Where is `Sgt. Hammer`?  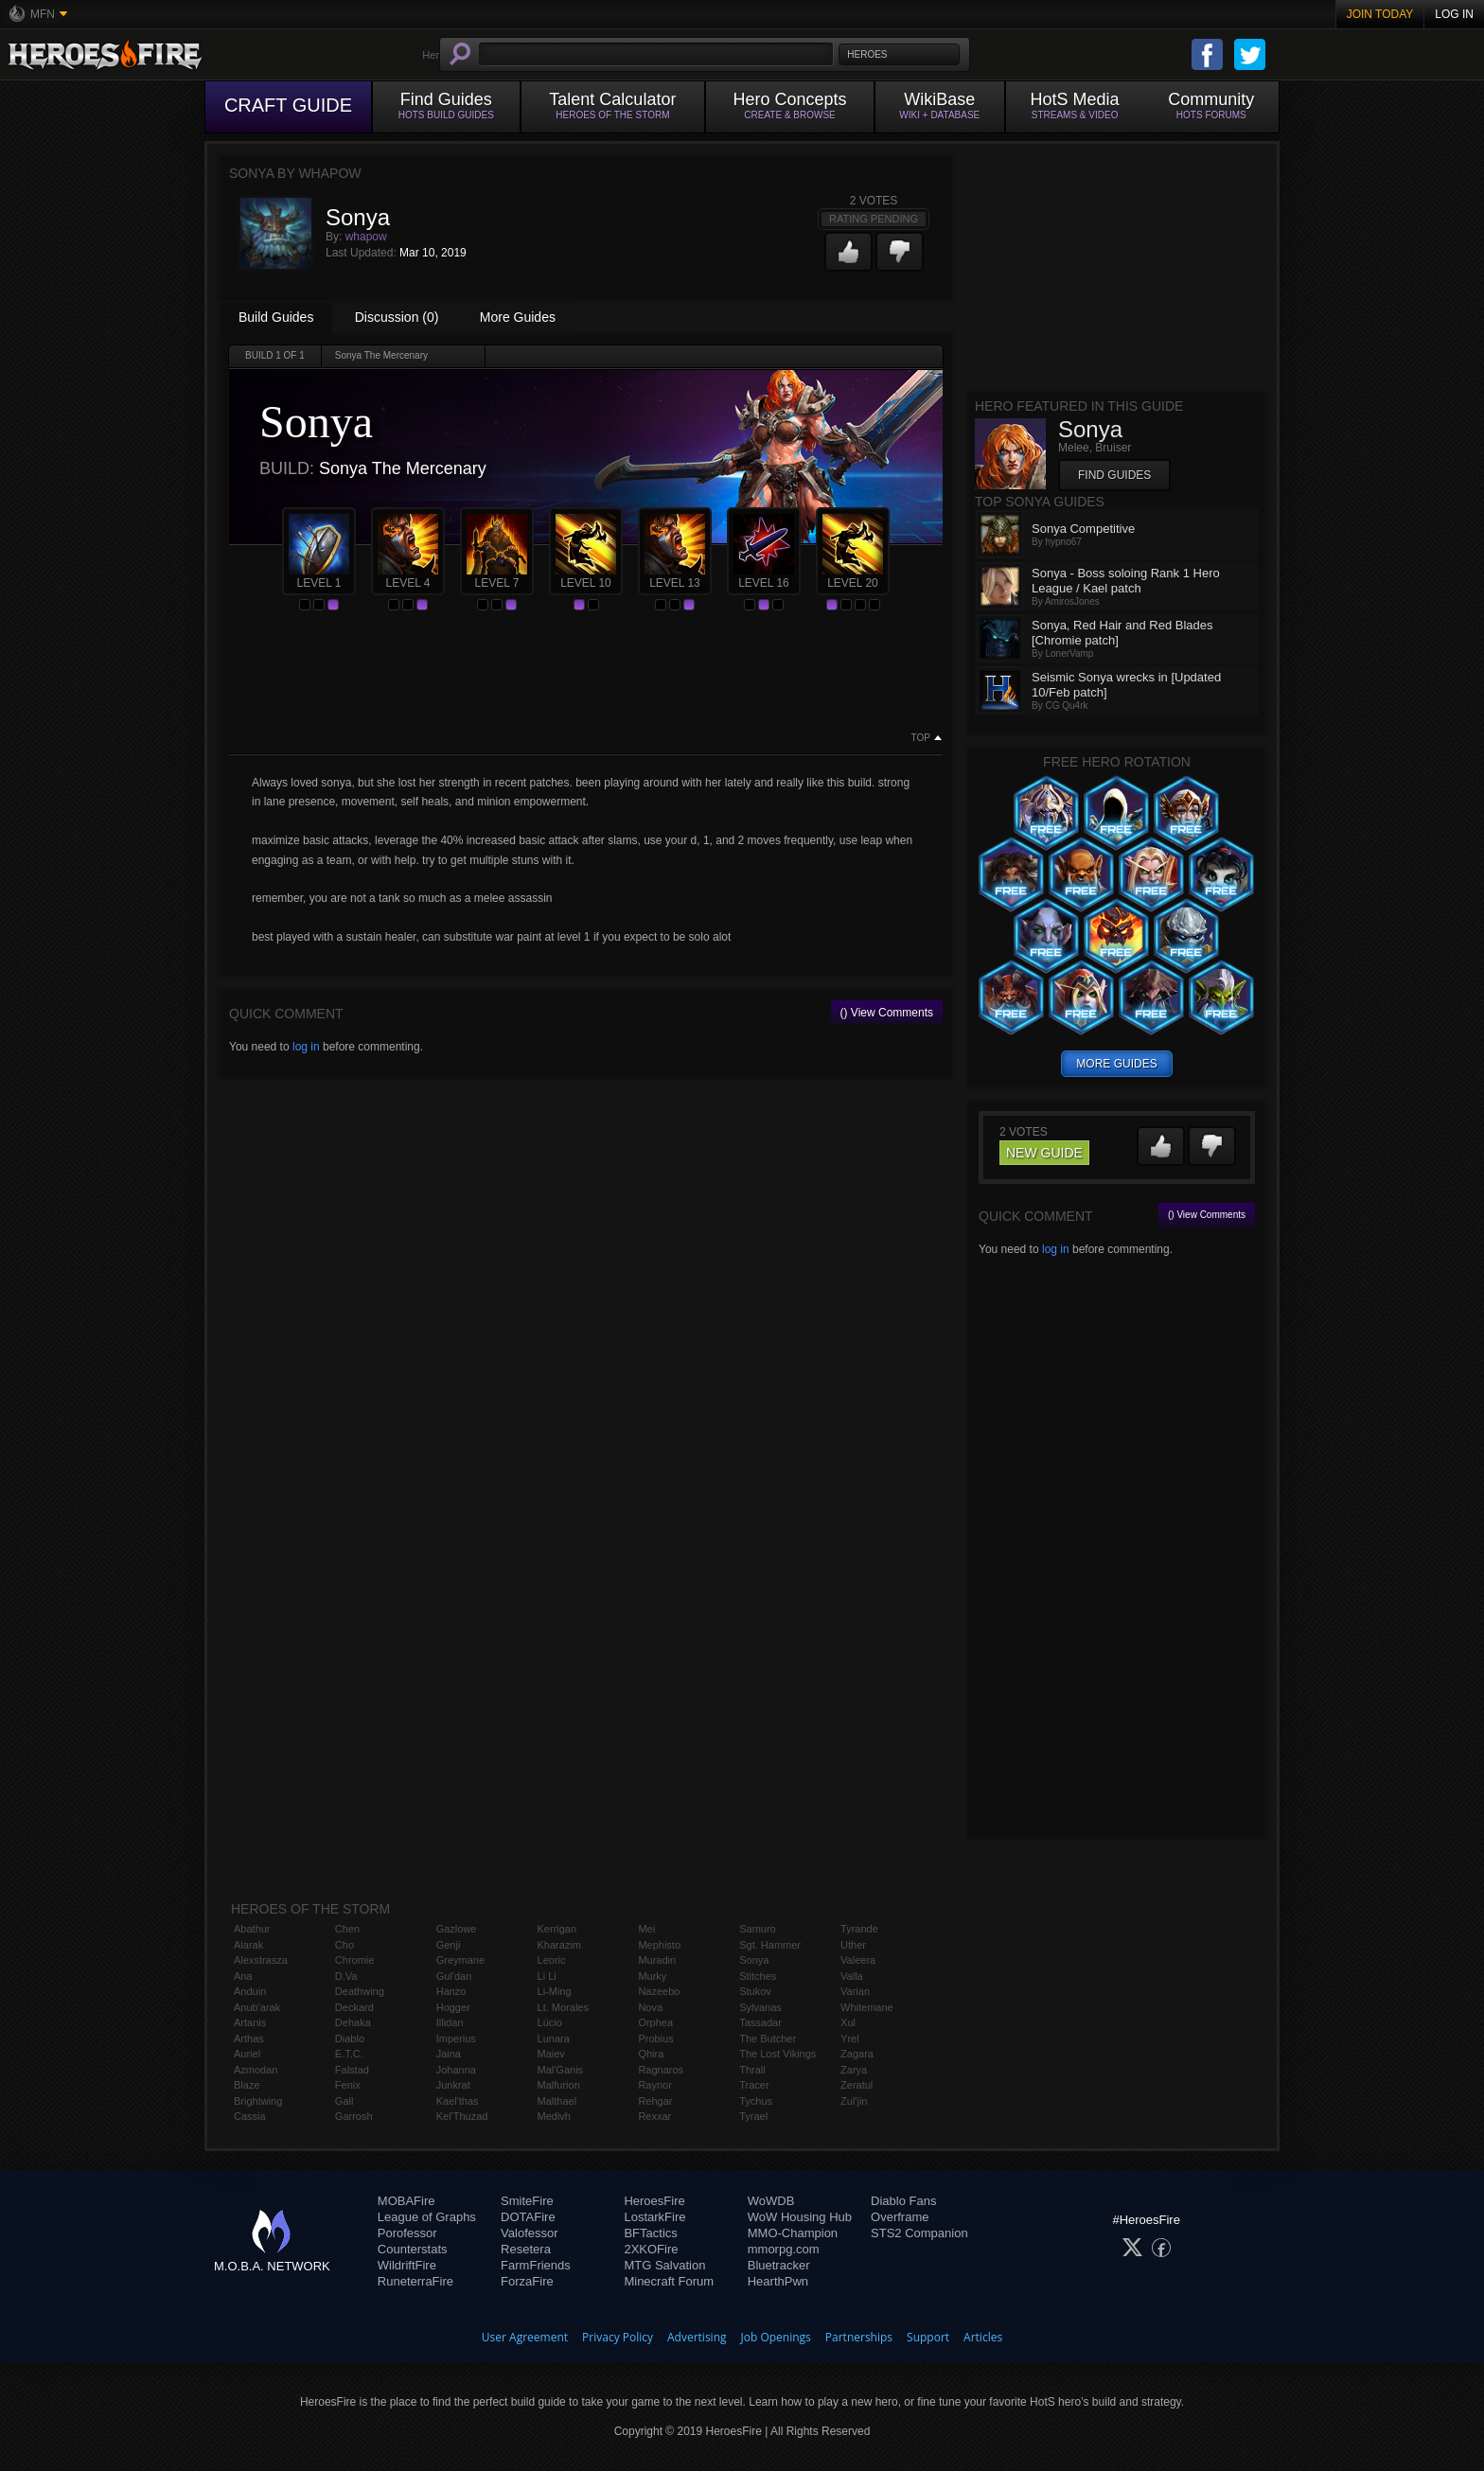 Sgt. Hammer is located at coordinates (770, 1944).